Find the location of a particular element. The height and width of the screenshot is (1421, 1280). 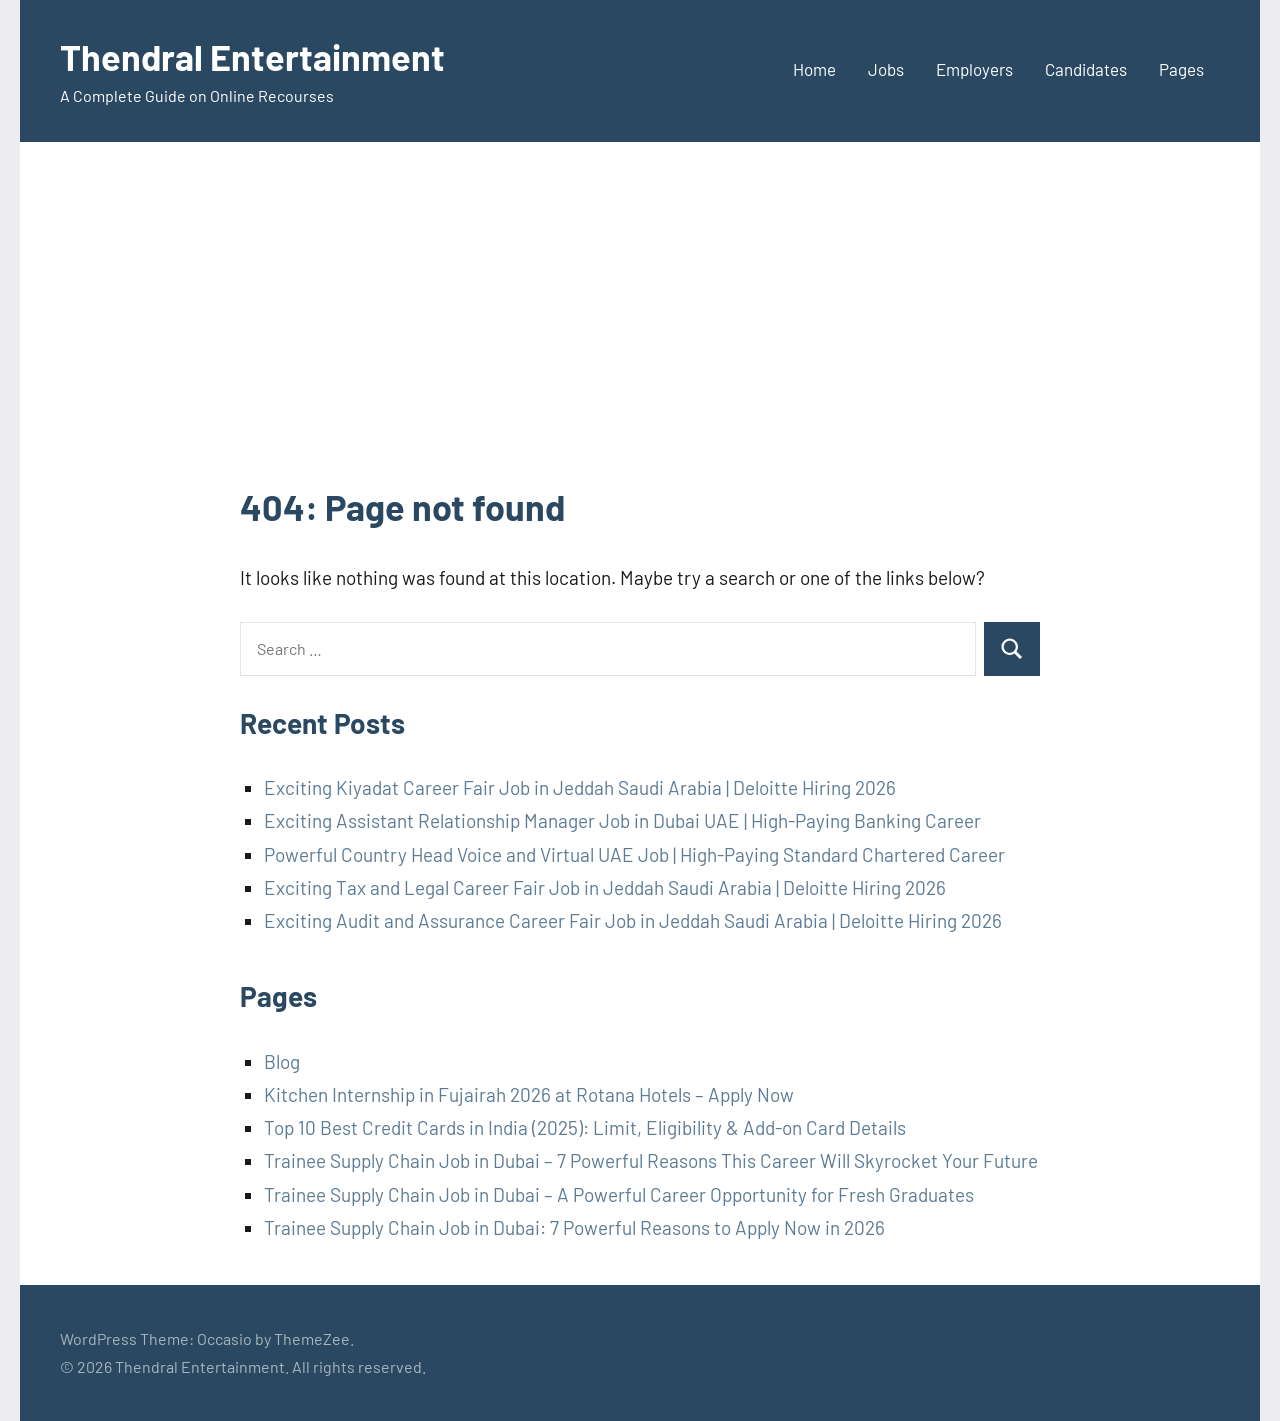

Kitchen Internship in Fujairah 2026 at Rotana Hotels – Apply Now is located at coordinates (529, 1094).